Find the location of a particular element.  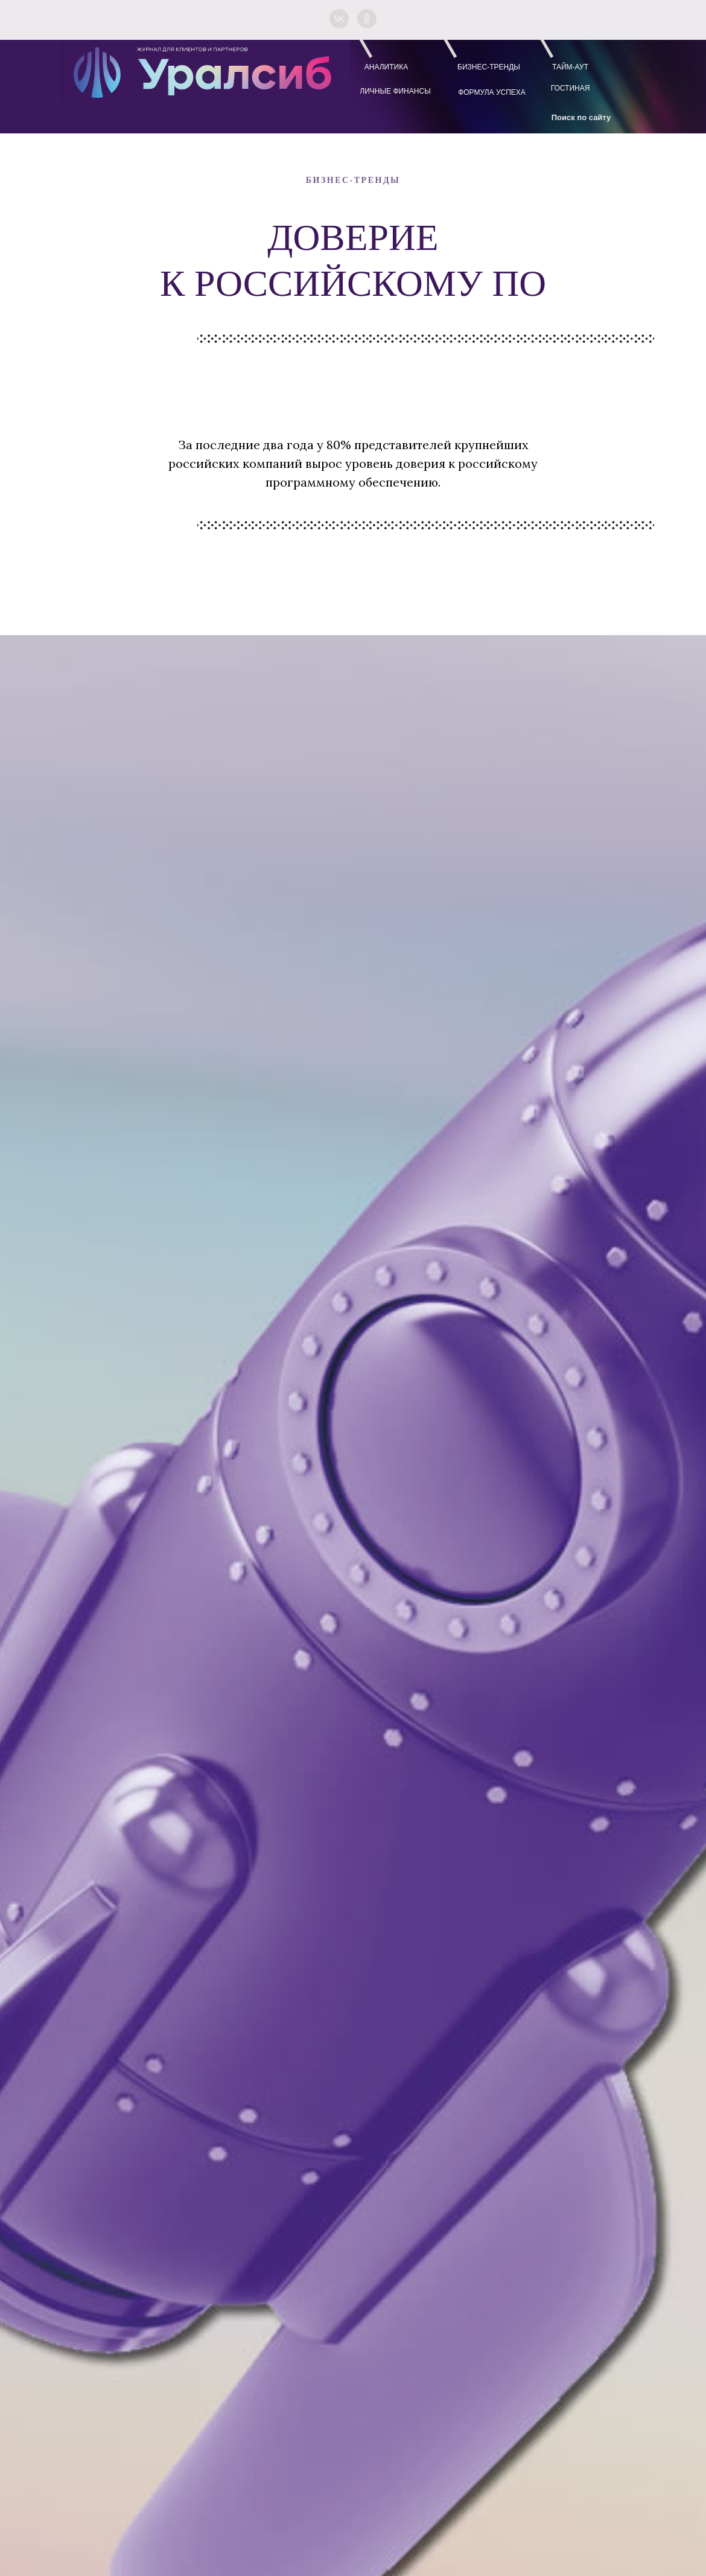

[ok] is located at coordinates (367, 18).